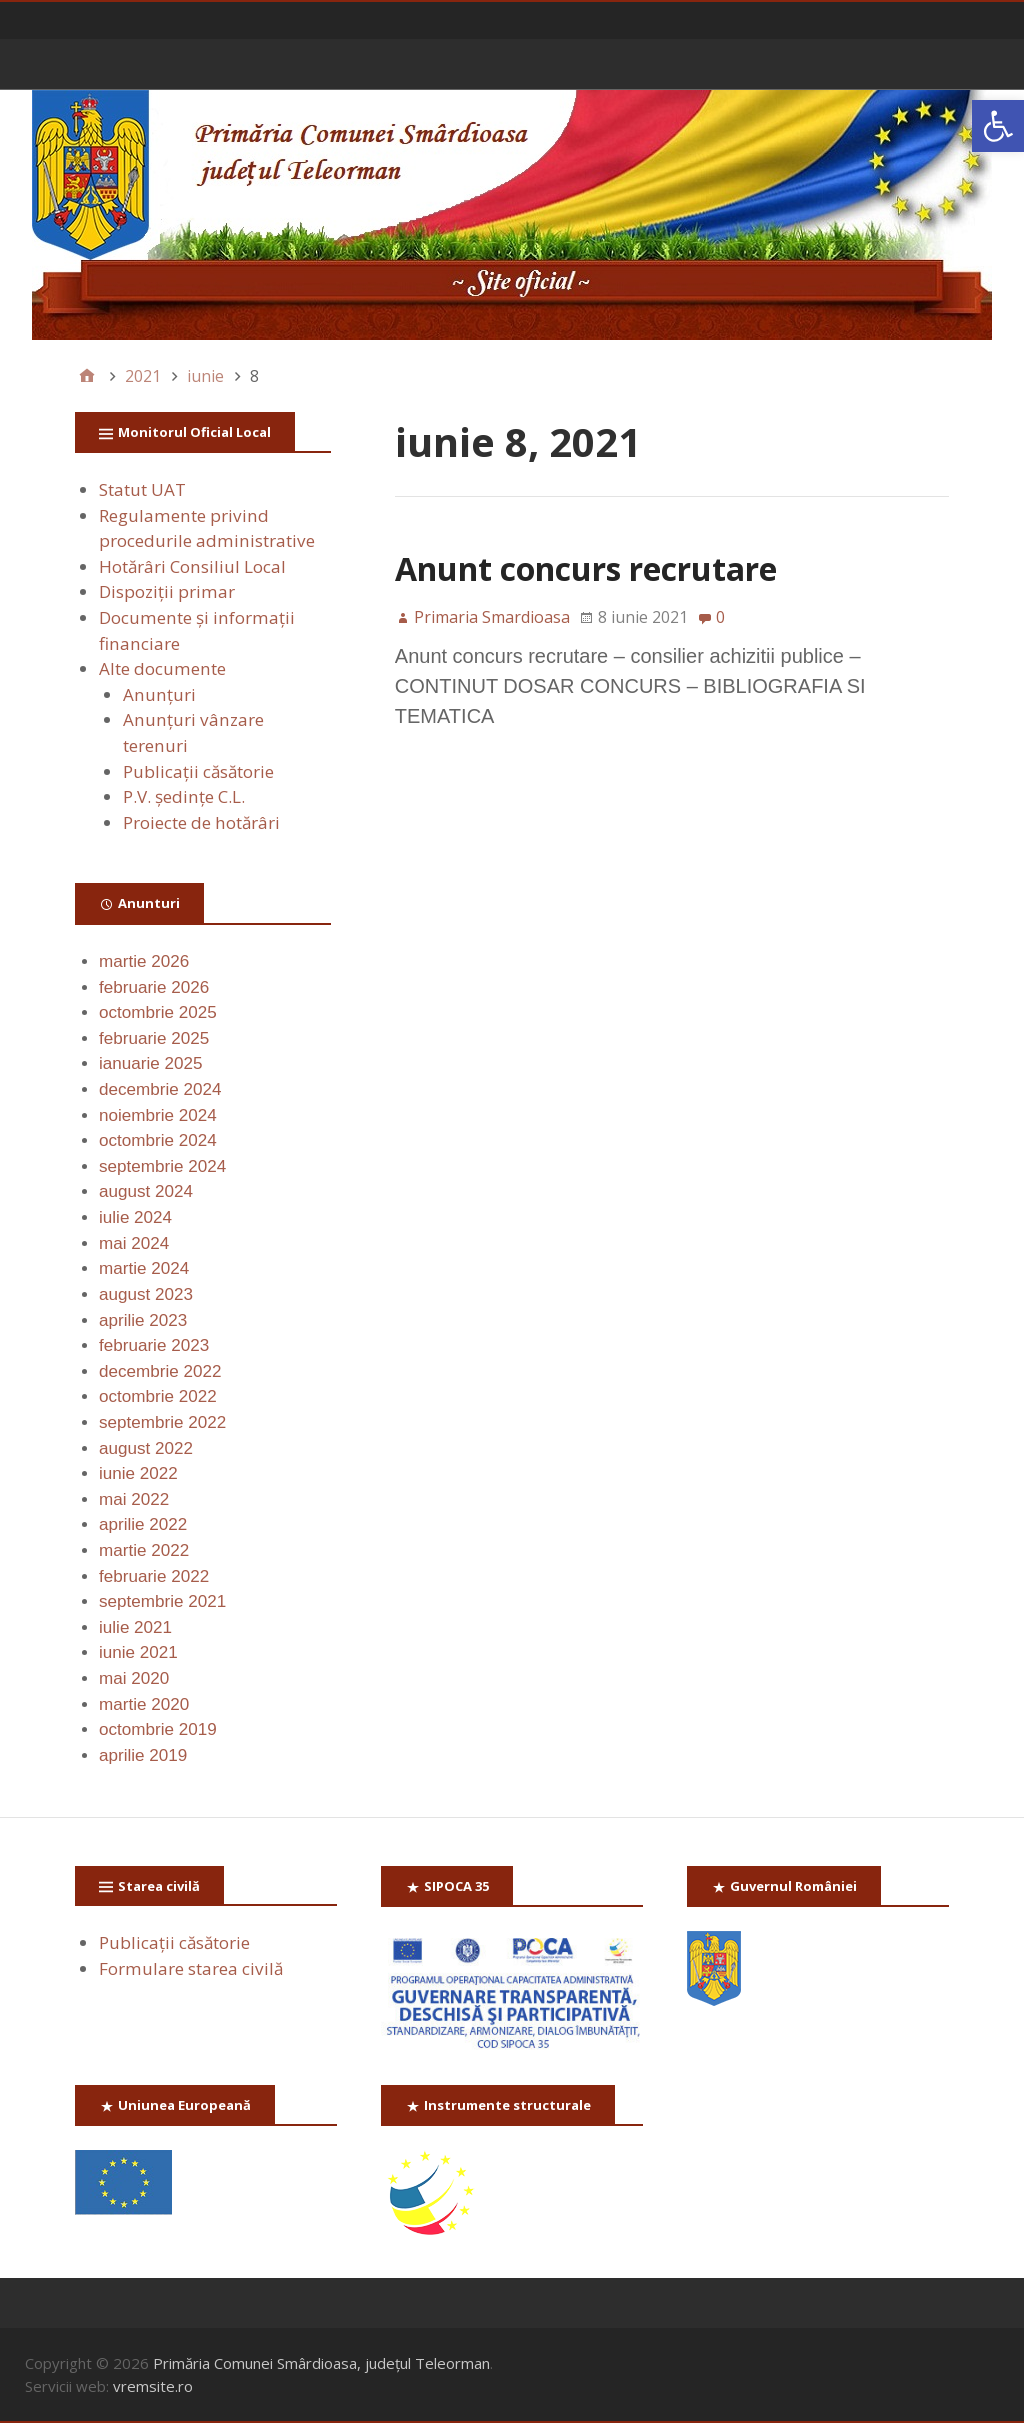 The image size is (1024, 2423). What do you see at coordinates (159, 694) in the screenshot?
I see `Anunţuri` at bounding box center [159, 694].